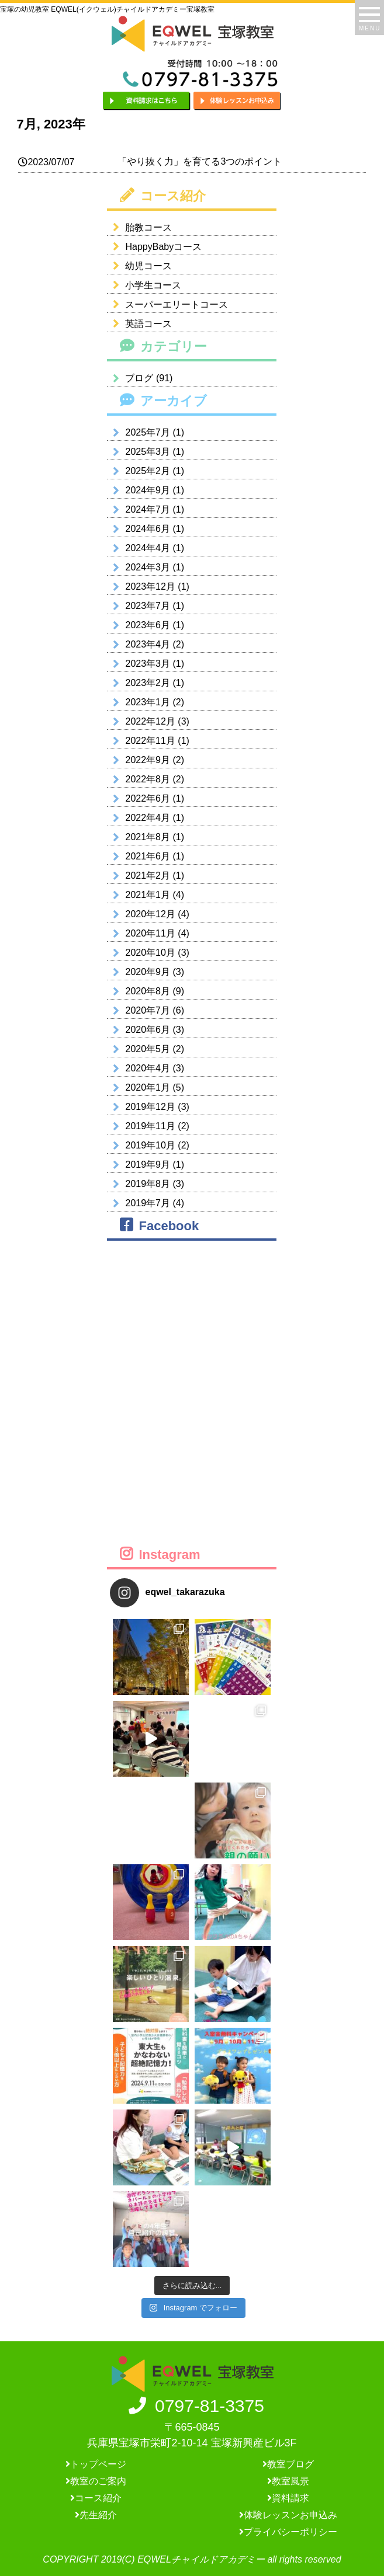 This screenshot has height=2576, width=384. Describe the element at coordinates (147, 644) in the screenshot. I see `2023年4月` at that location.